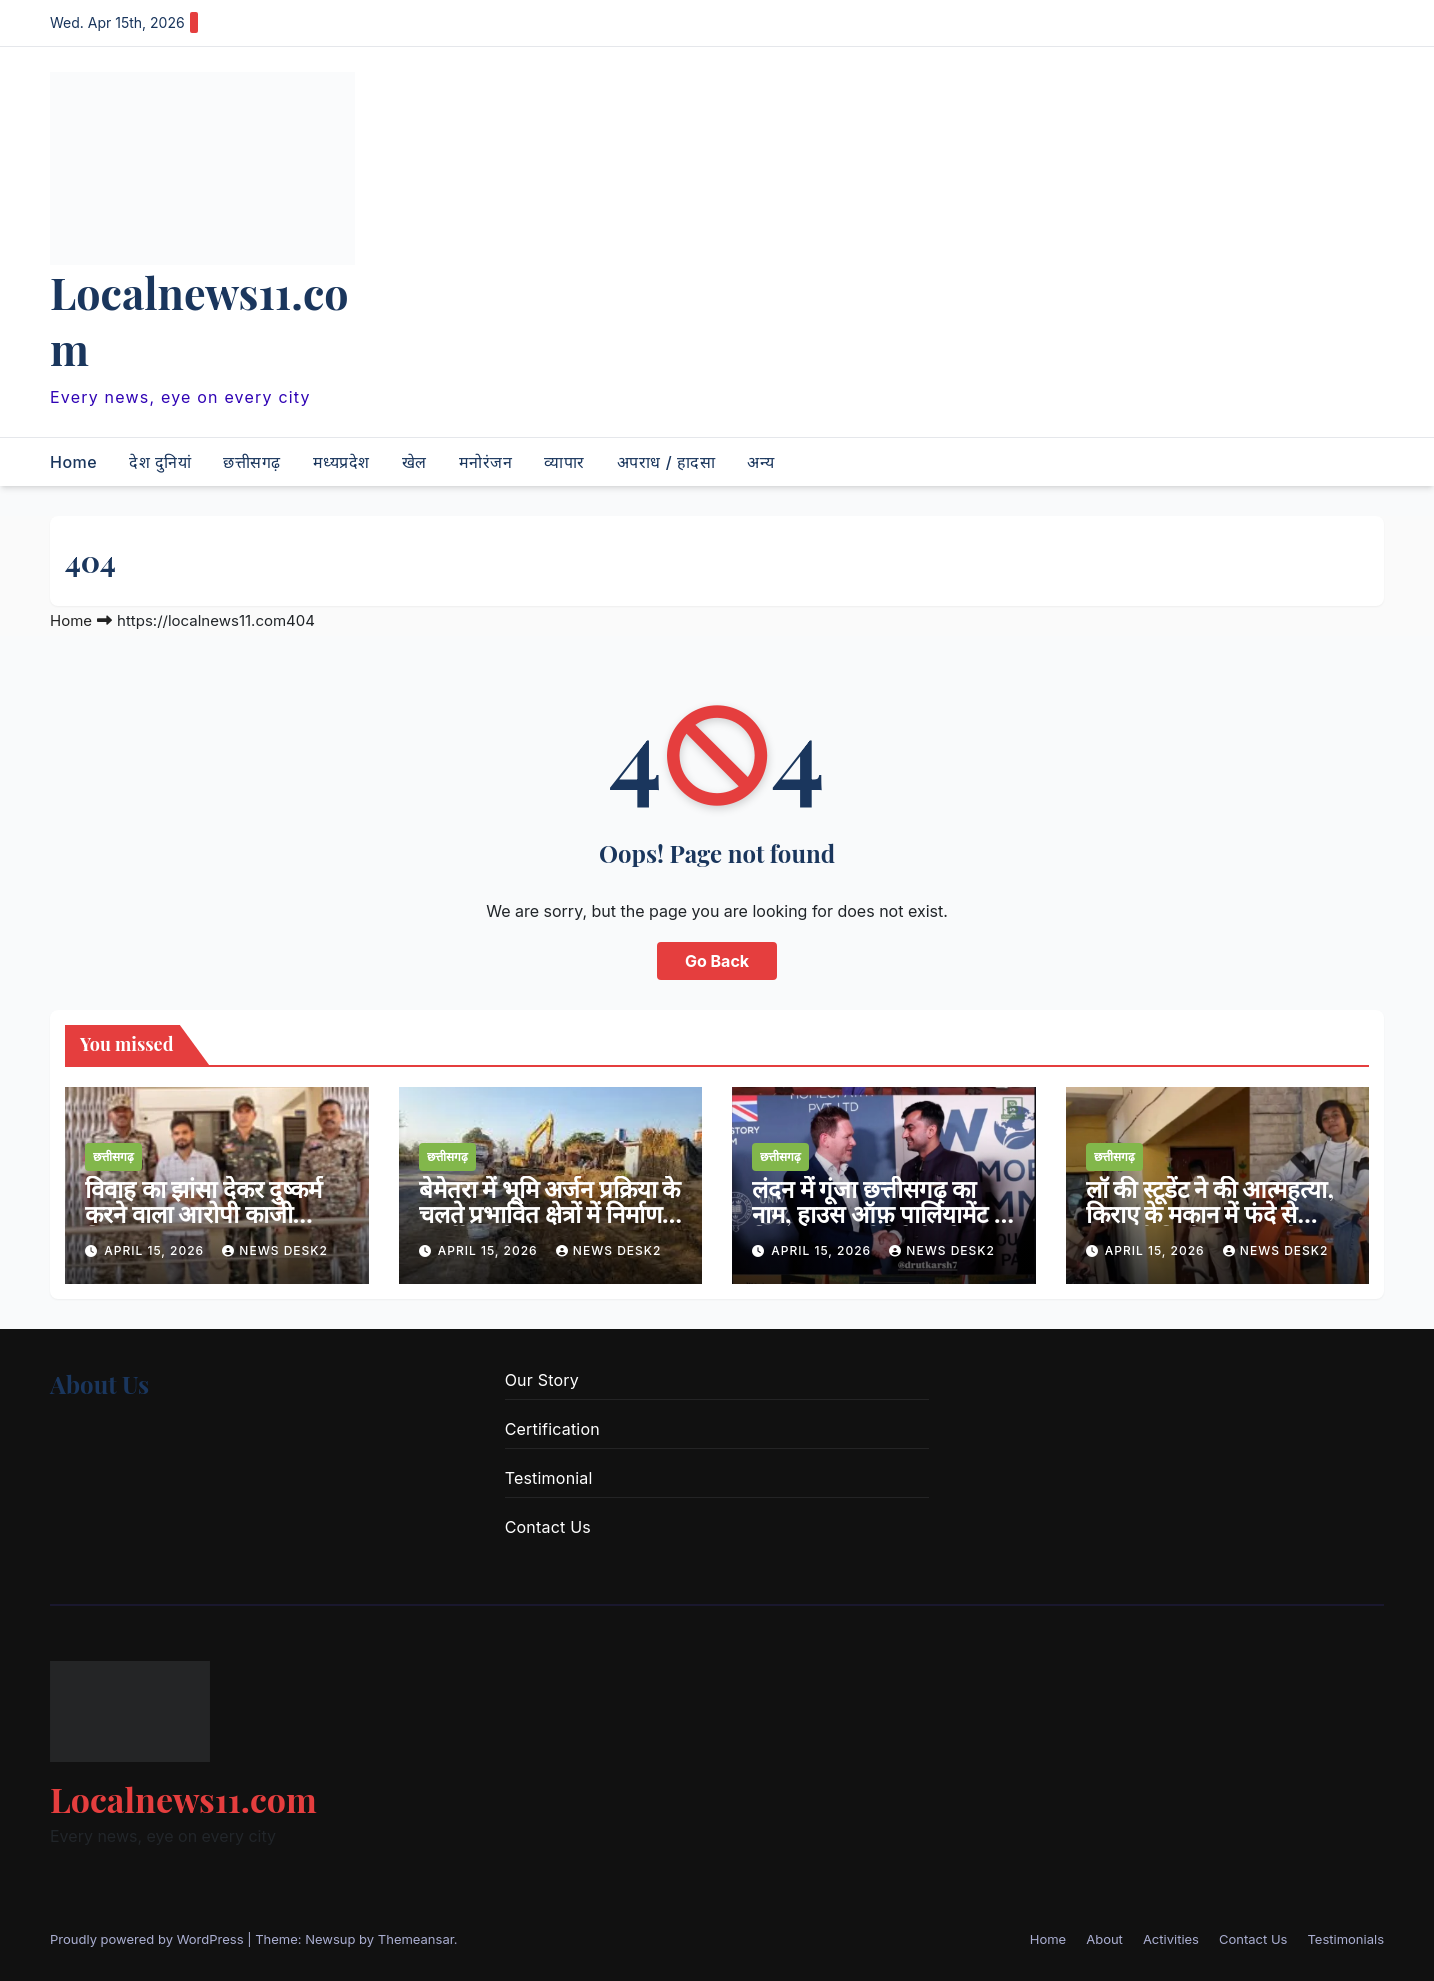  What do you see at coordinates (73, 462) in the screenshot?
I see `Home` at bounding box center [73, 462].